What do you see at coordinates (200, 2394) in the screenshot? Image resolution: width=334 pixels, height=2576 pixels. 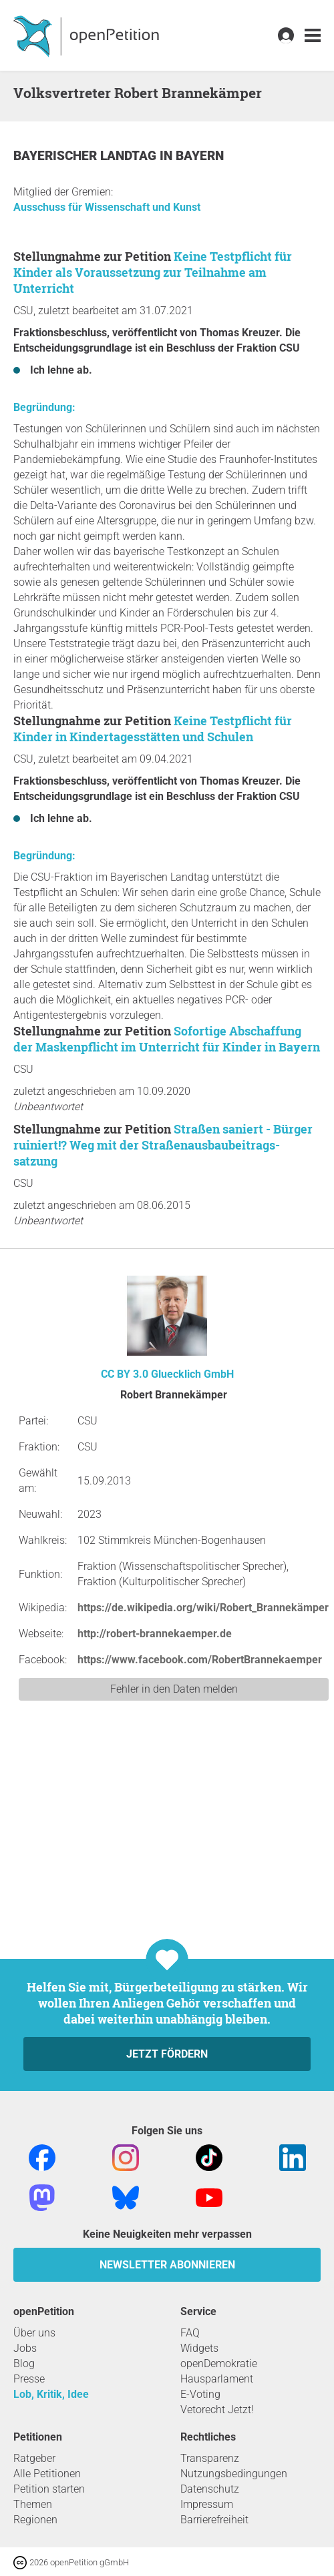 I see `E-Voting` at bounding box center [200, 2394].